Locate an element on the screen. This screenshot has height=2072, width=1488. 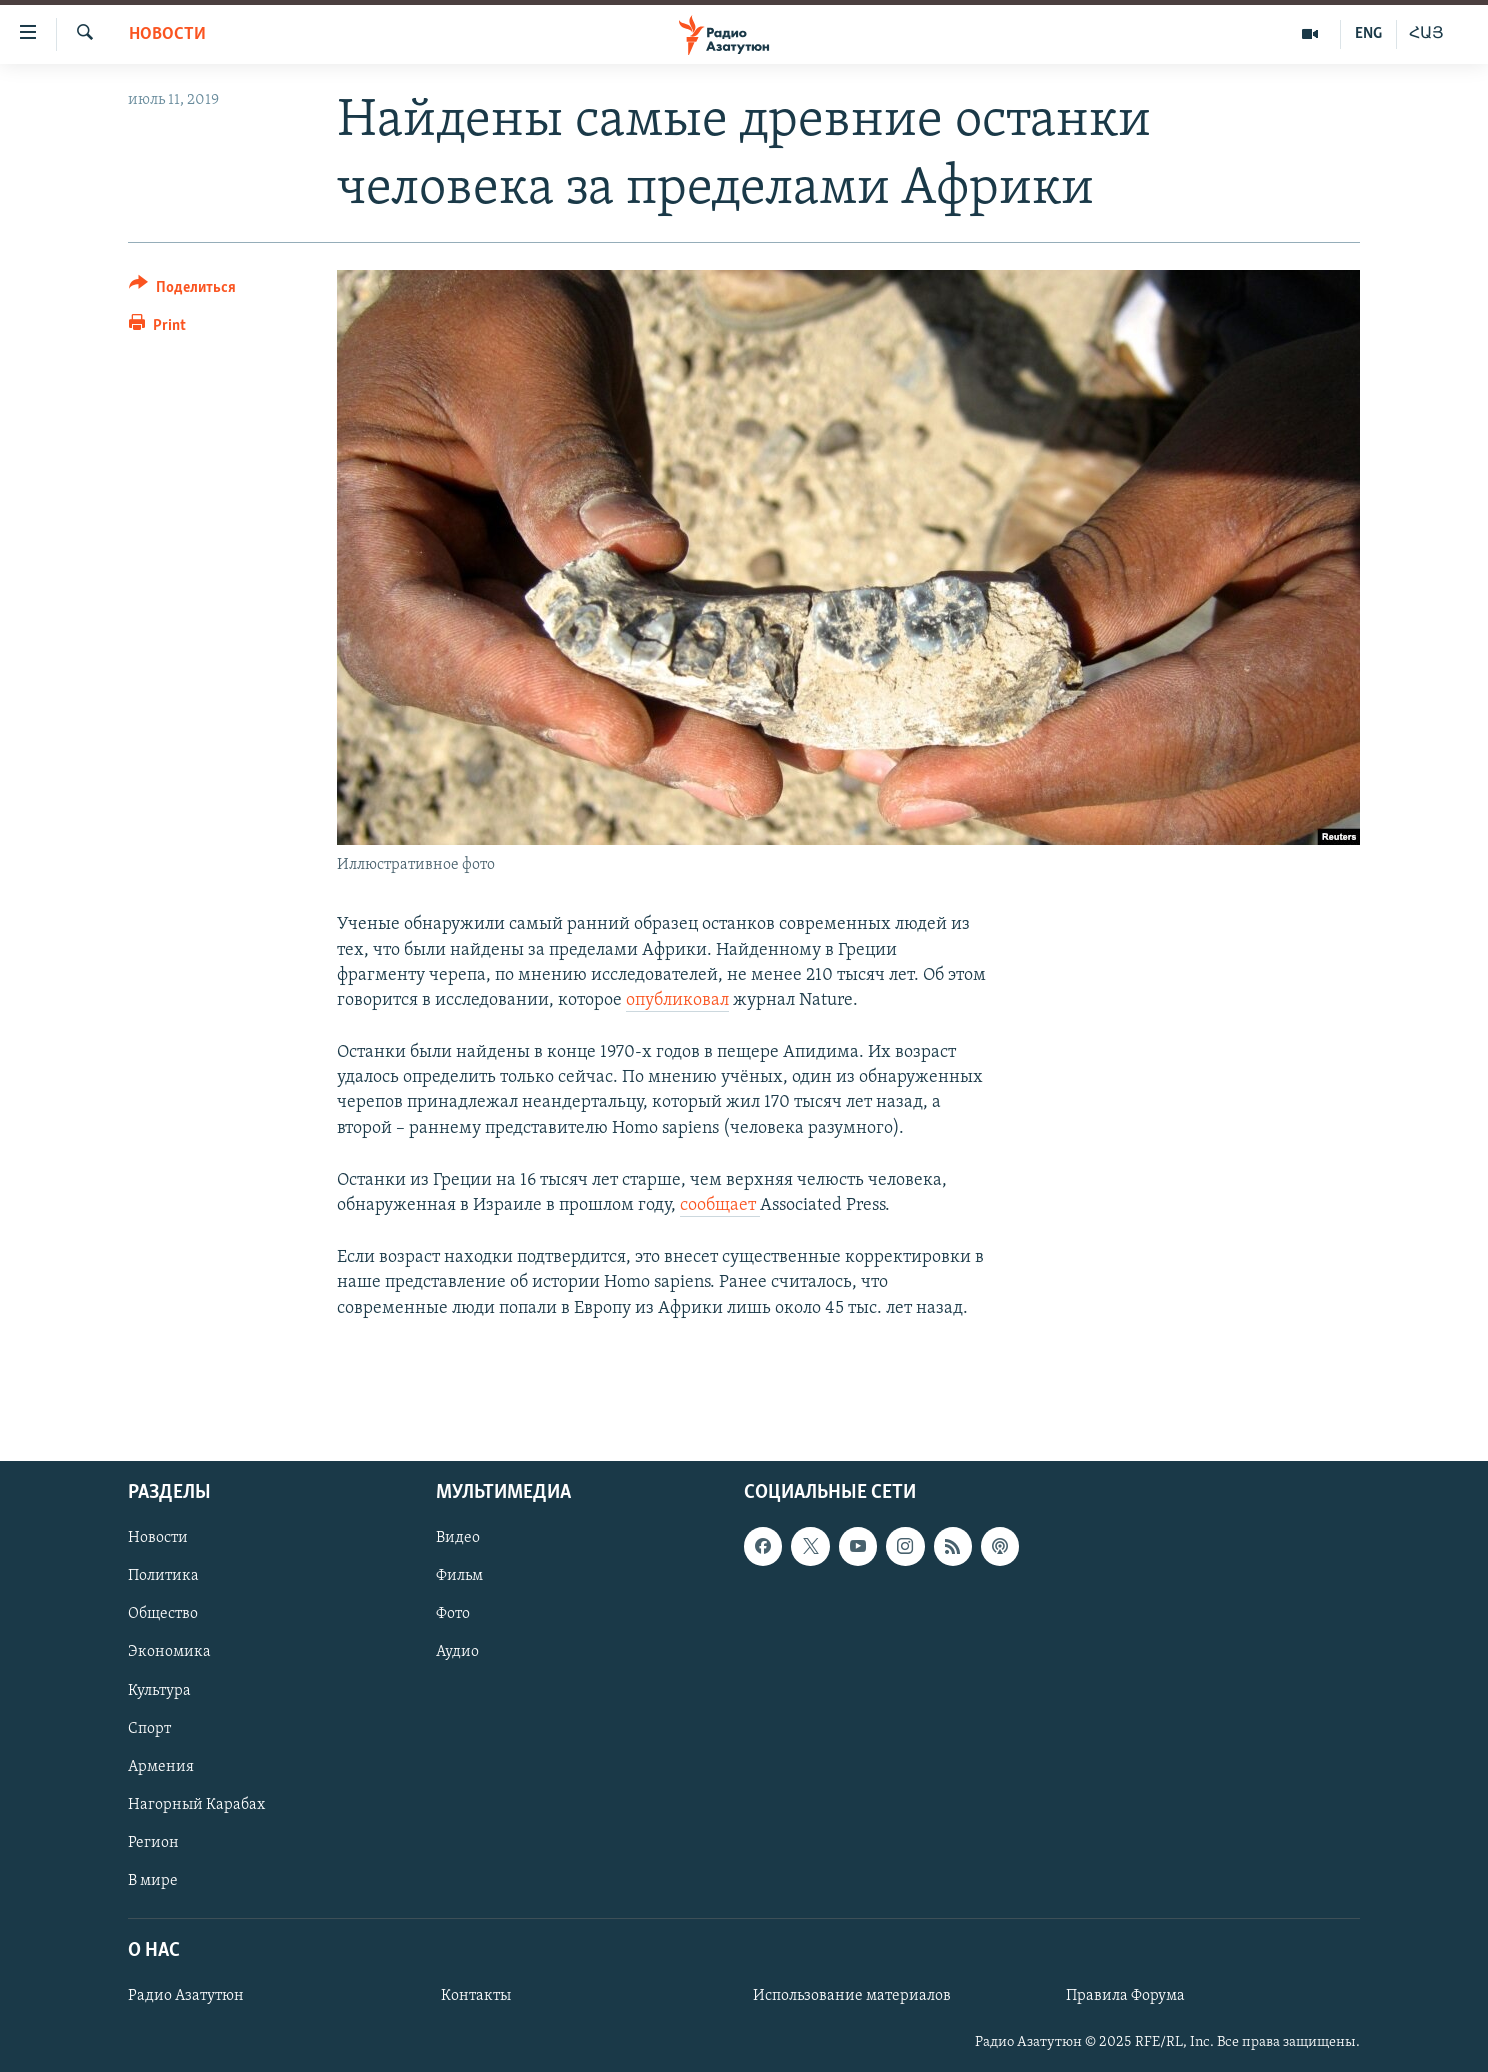
Аудио is located at coordinates (457, 1652).